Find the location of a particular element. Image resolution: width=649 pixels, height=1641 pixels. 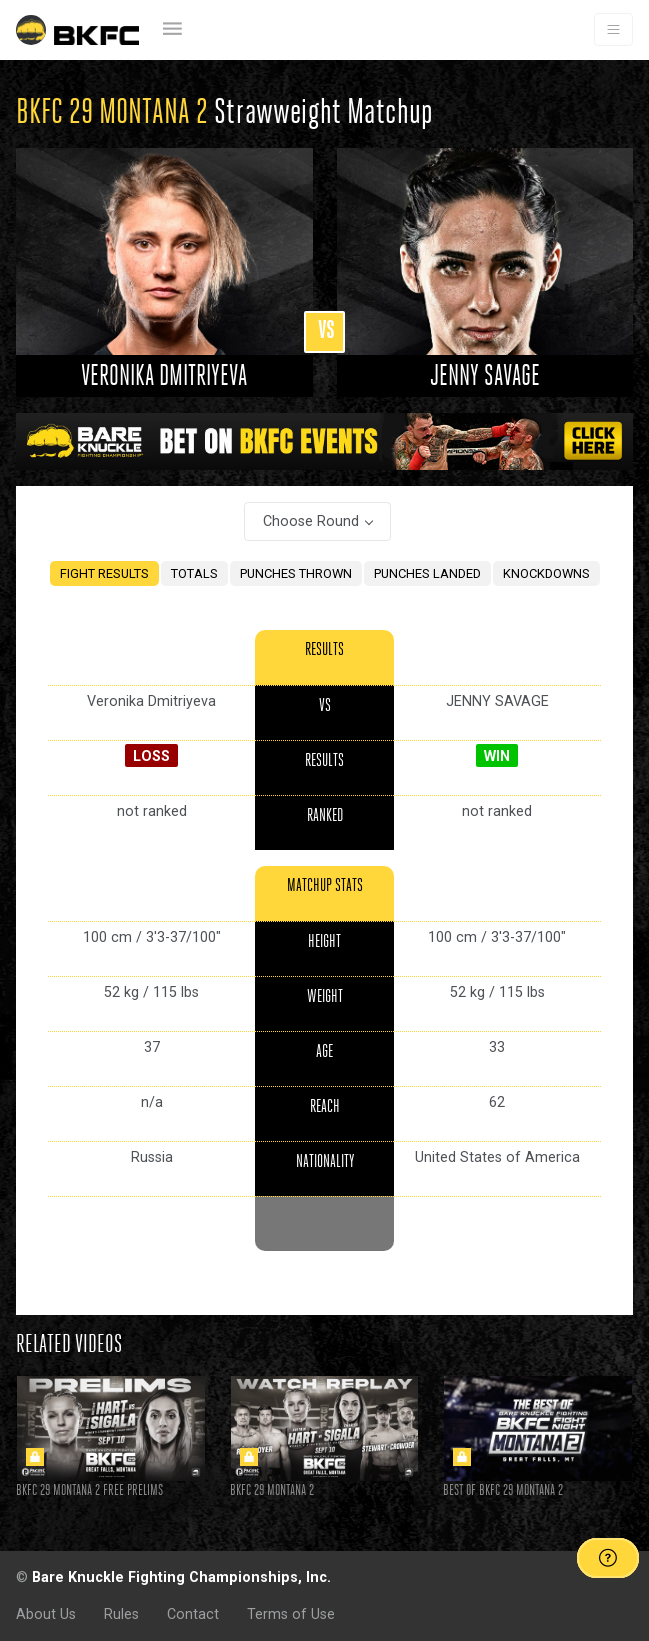

KNOCKDOWNS is located at coordinates (546, 573).